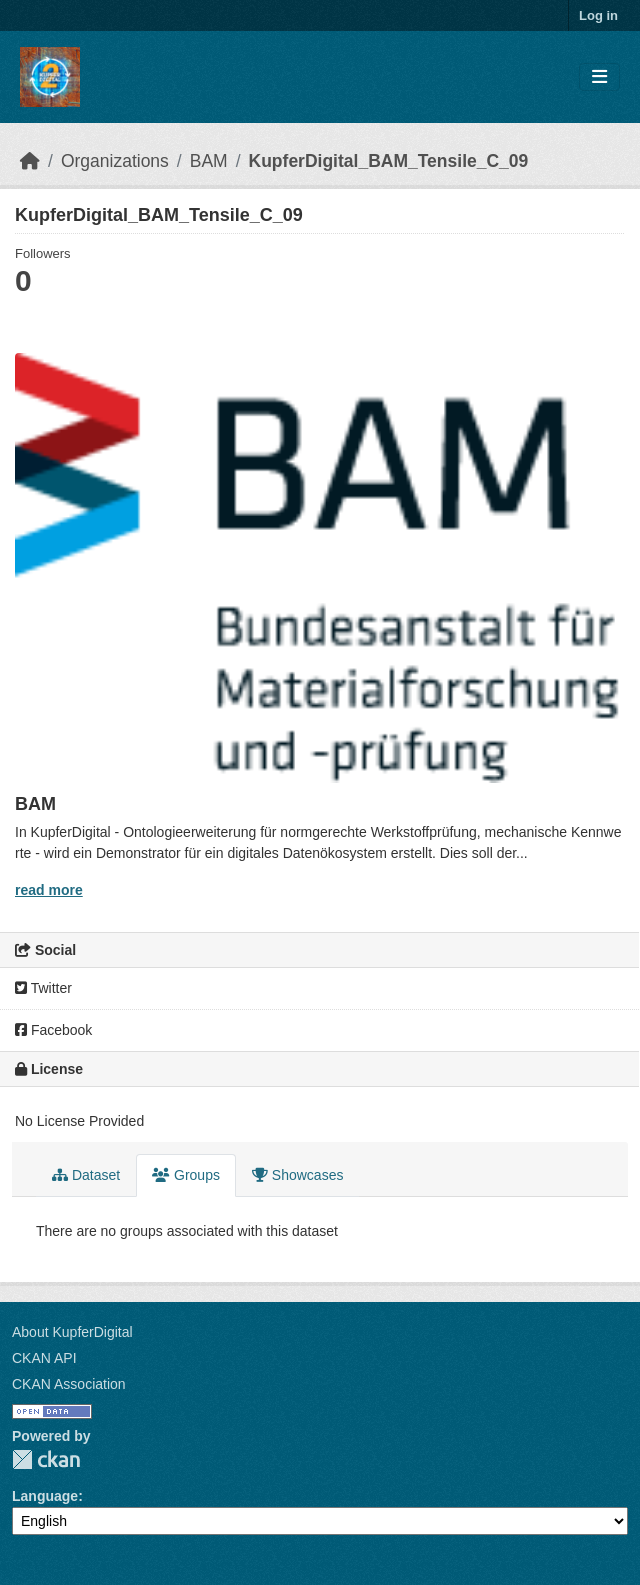 Image resolution: width=640 pixels, height=1585 pixels. Describe the element at coordinates (389, 161) in the screenshot. I see `KupferDigital_BAM_Tensile_C_09` at that location.